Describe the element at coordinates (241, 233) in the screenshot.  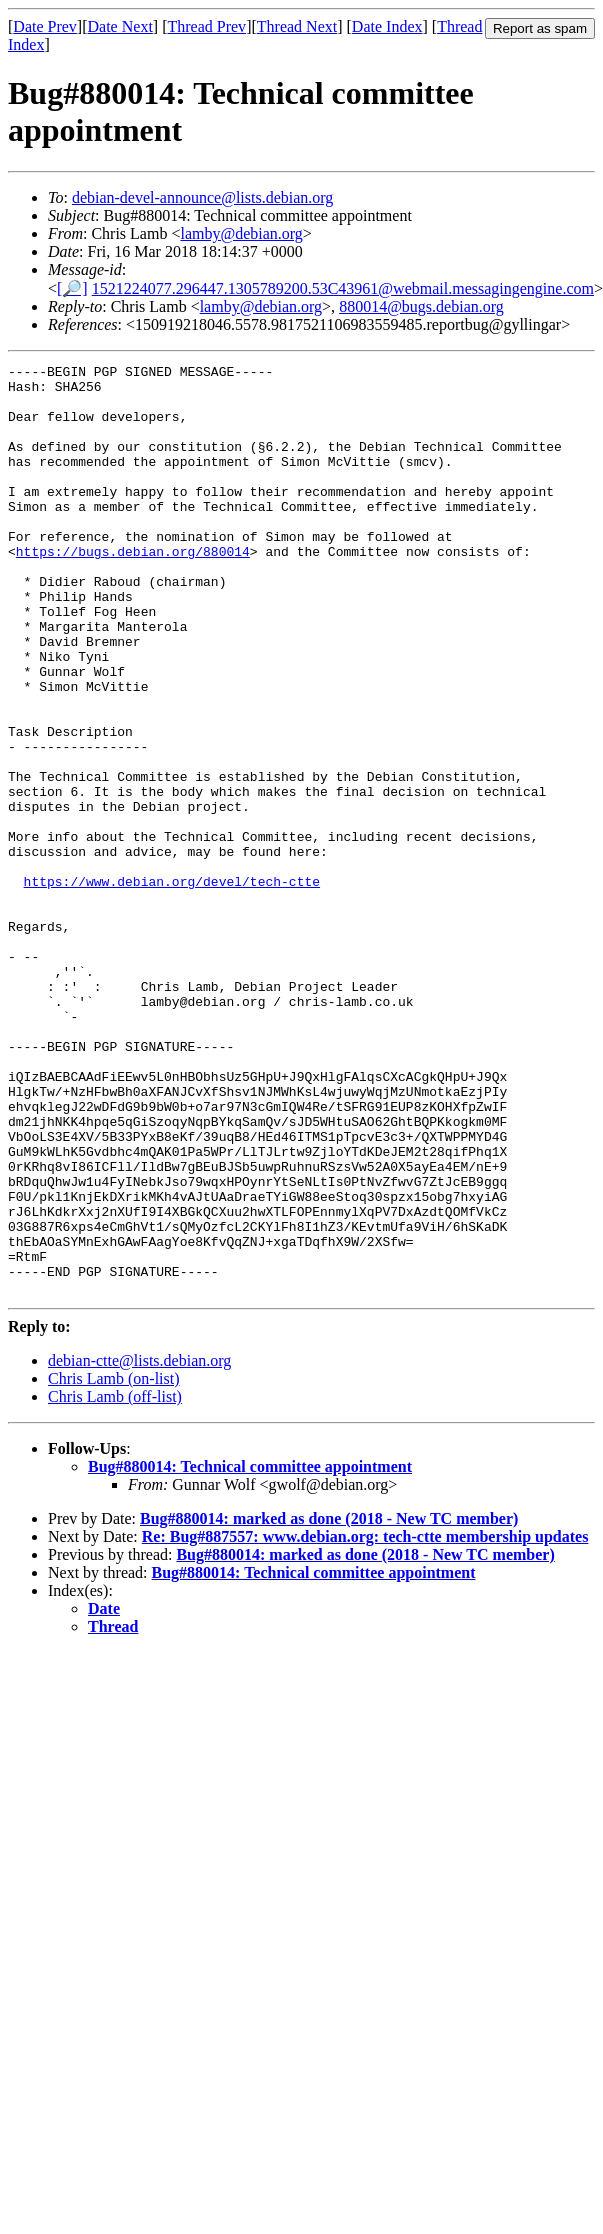
I see `lamby@debian.org` at that location.